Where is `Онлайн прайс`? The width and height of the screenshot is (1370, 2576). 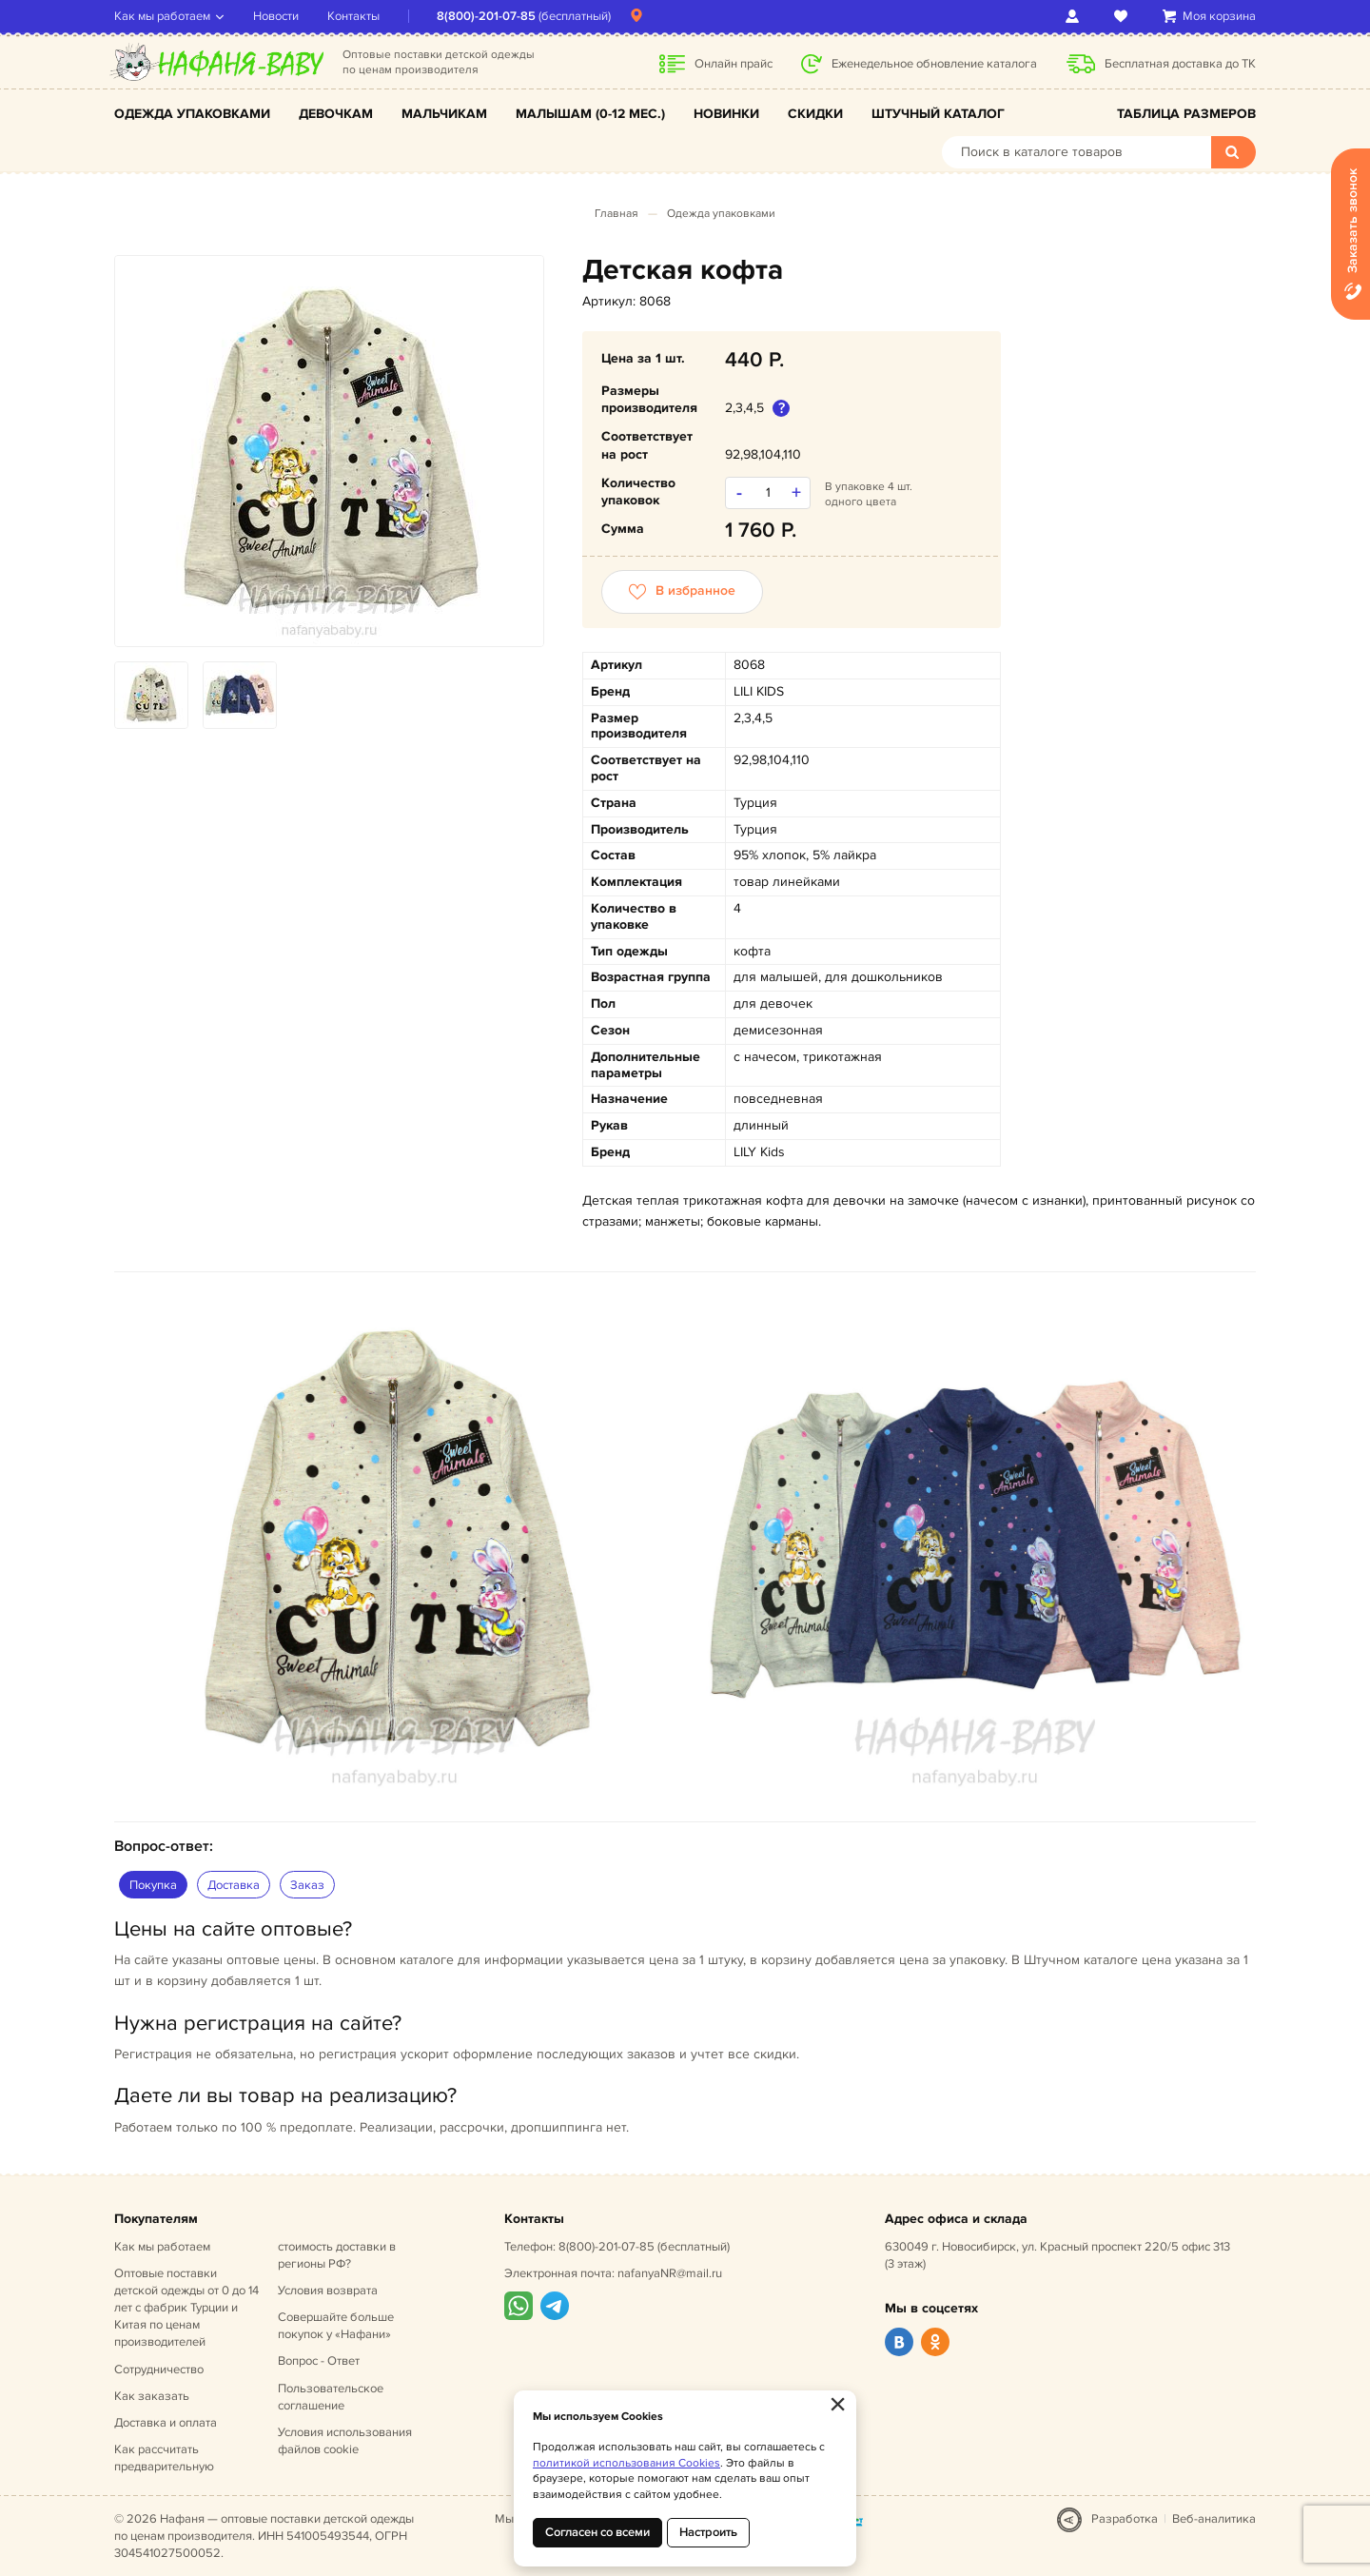
Онлайн прайс is located at coordinates (734, 63).